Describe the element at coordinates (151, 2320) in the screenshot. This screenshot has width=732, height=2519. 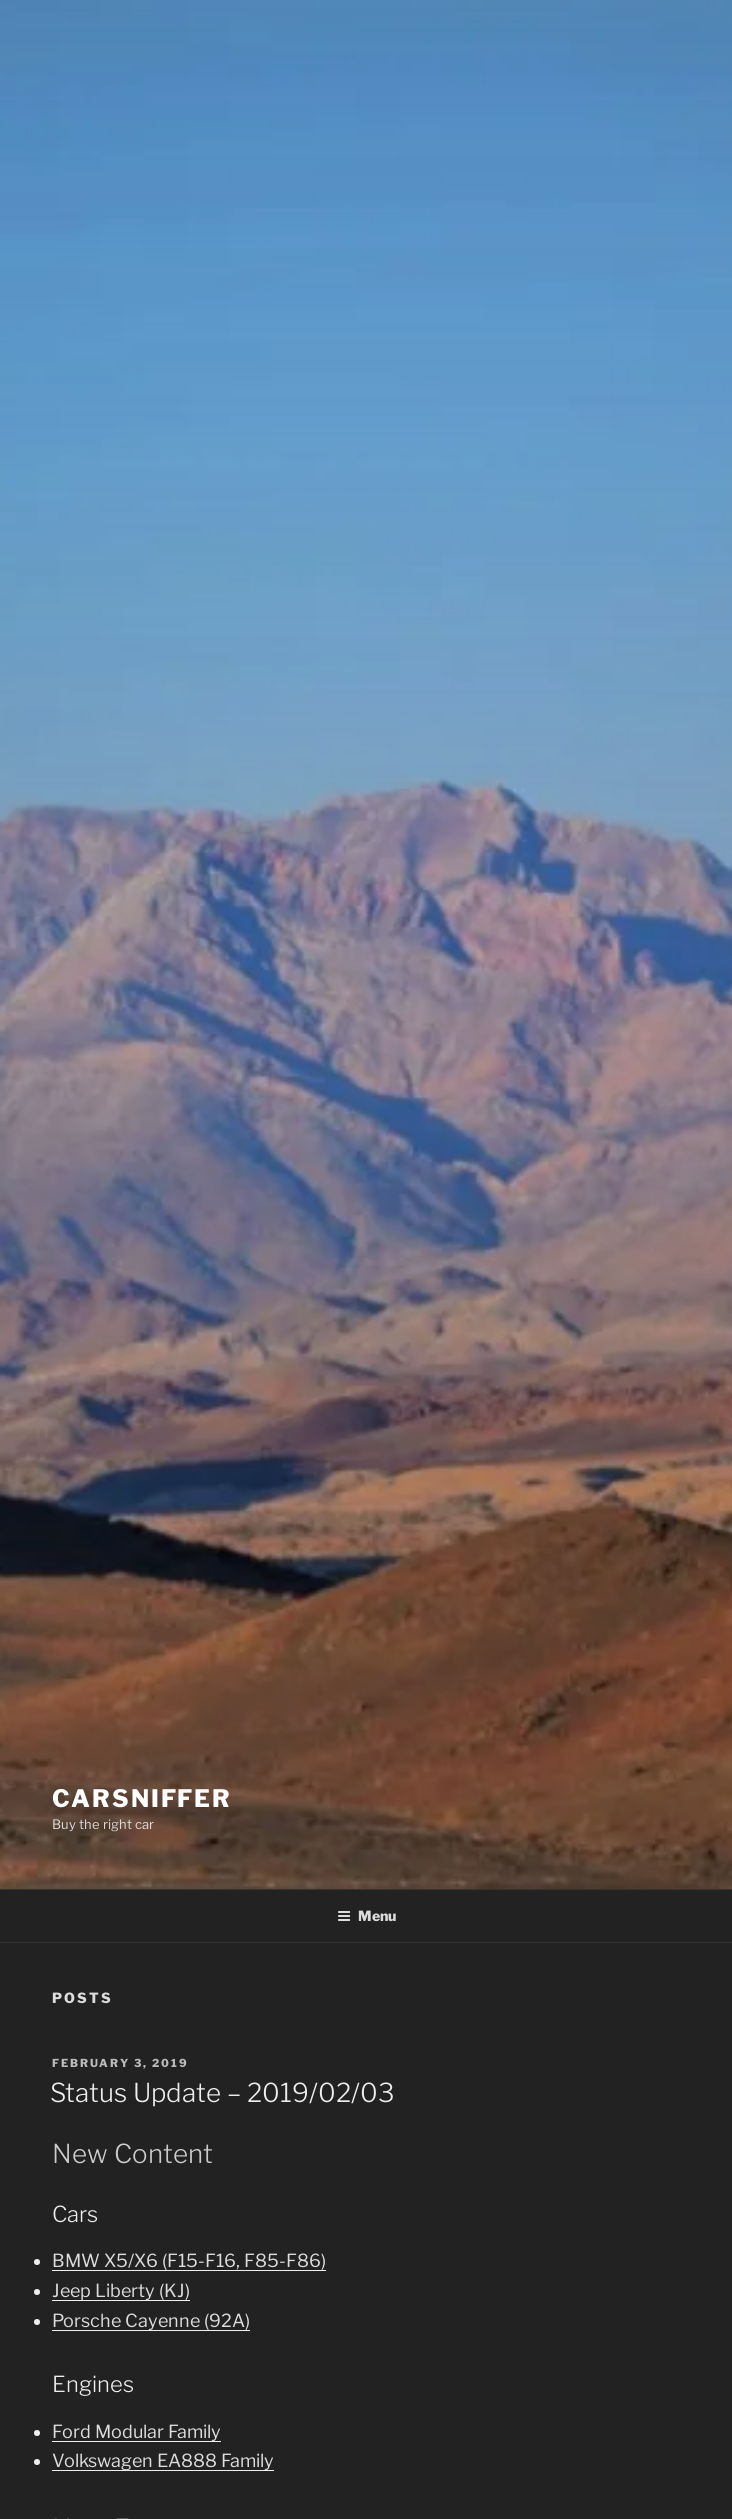
I see `Porsche Cayenne (92A)` at that location.